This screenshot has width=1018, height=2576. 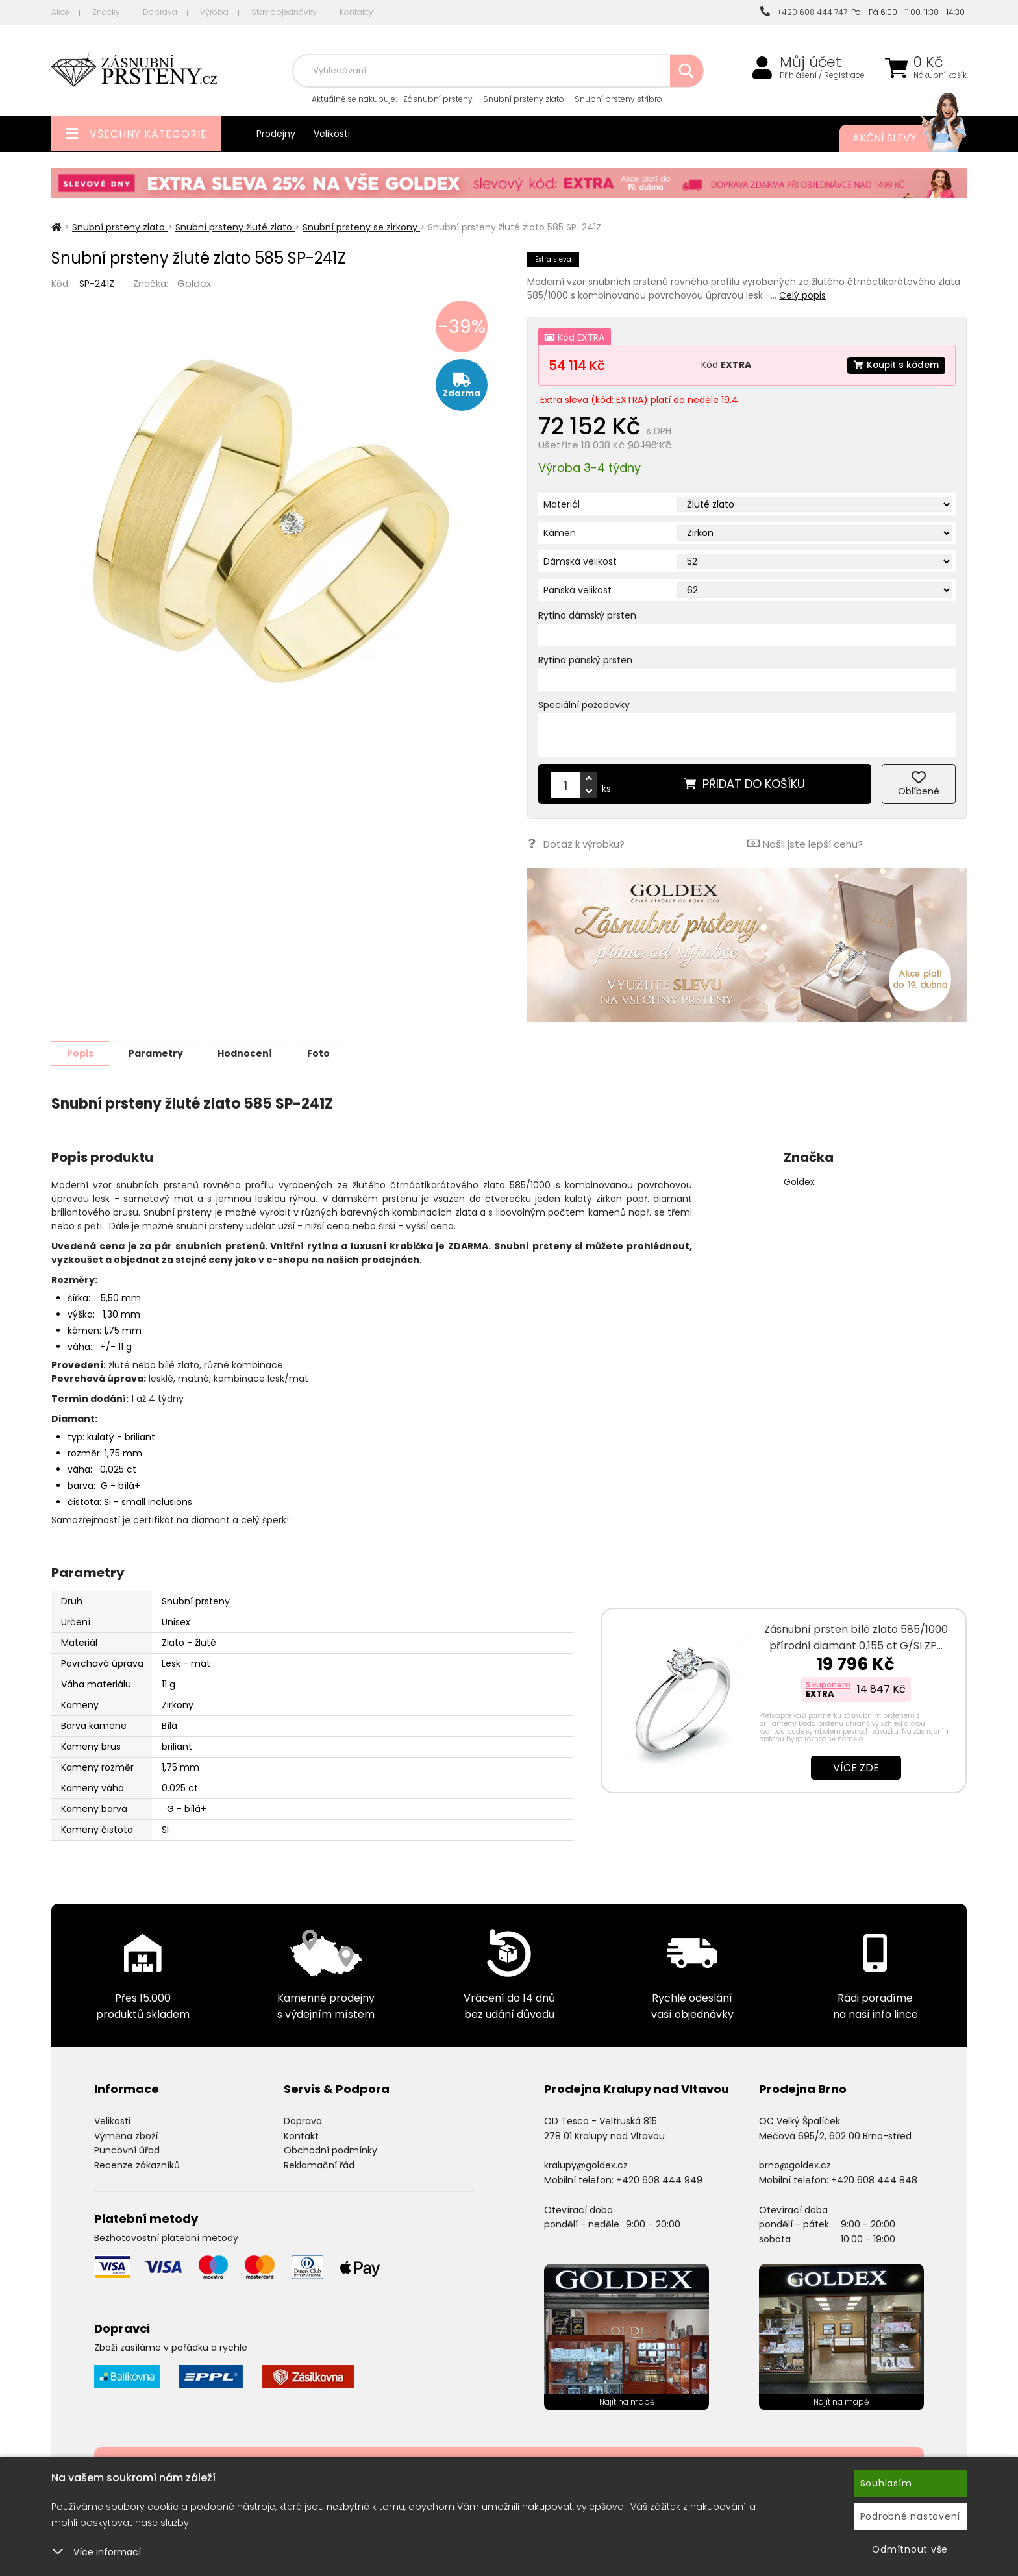 What do you see at coordinates (803, 12) in the screenshot?
I see `+420 608 444 747` at bounding box center [803, 12].